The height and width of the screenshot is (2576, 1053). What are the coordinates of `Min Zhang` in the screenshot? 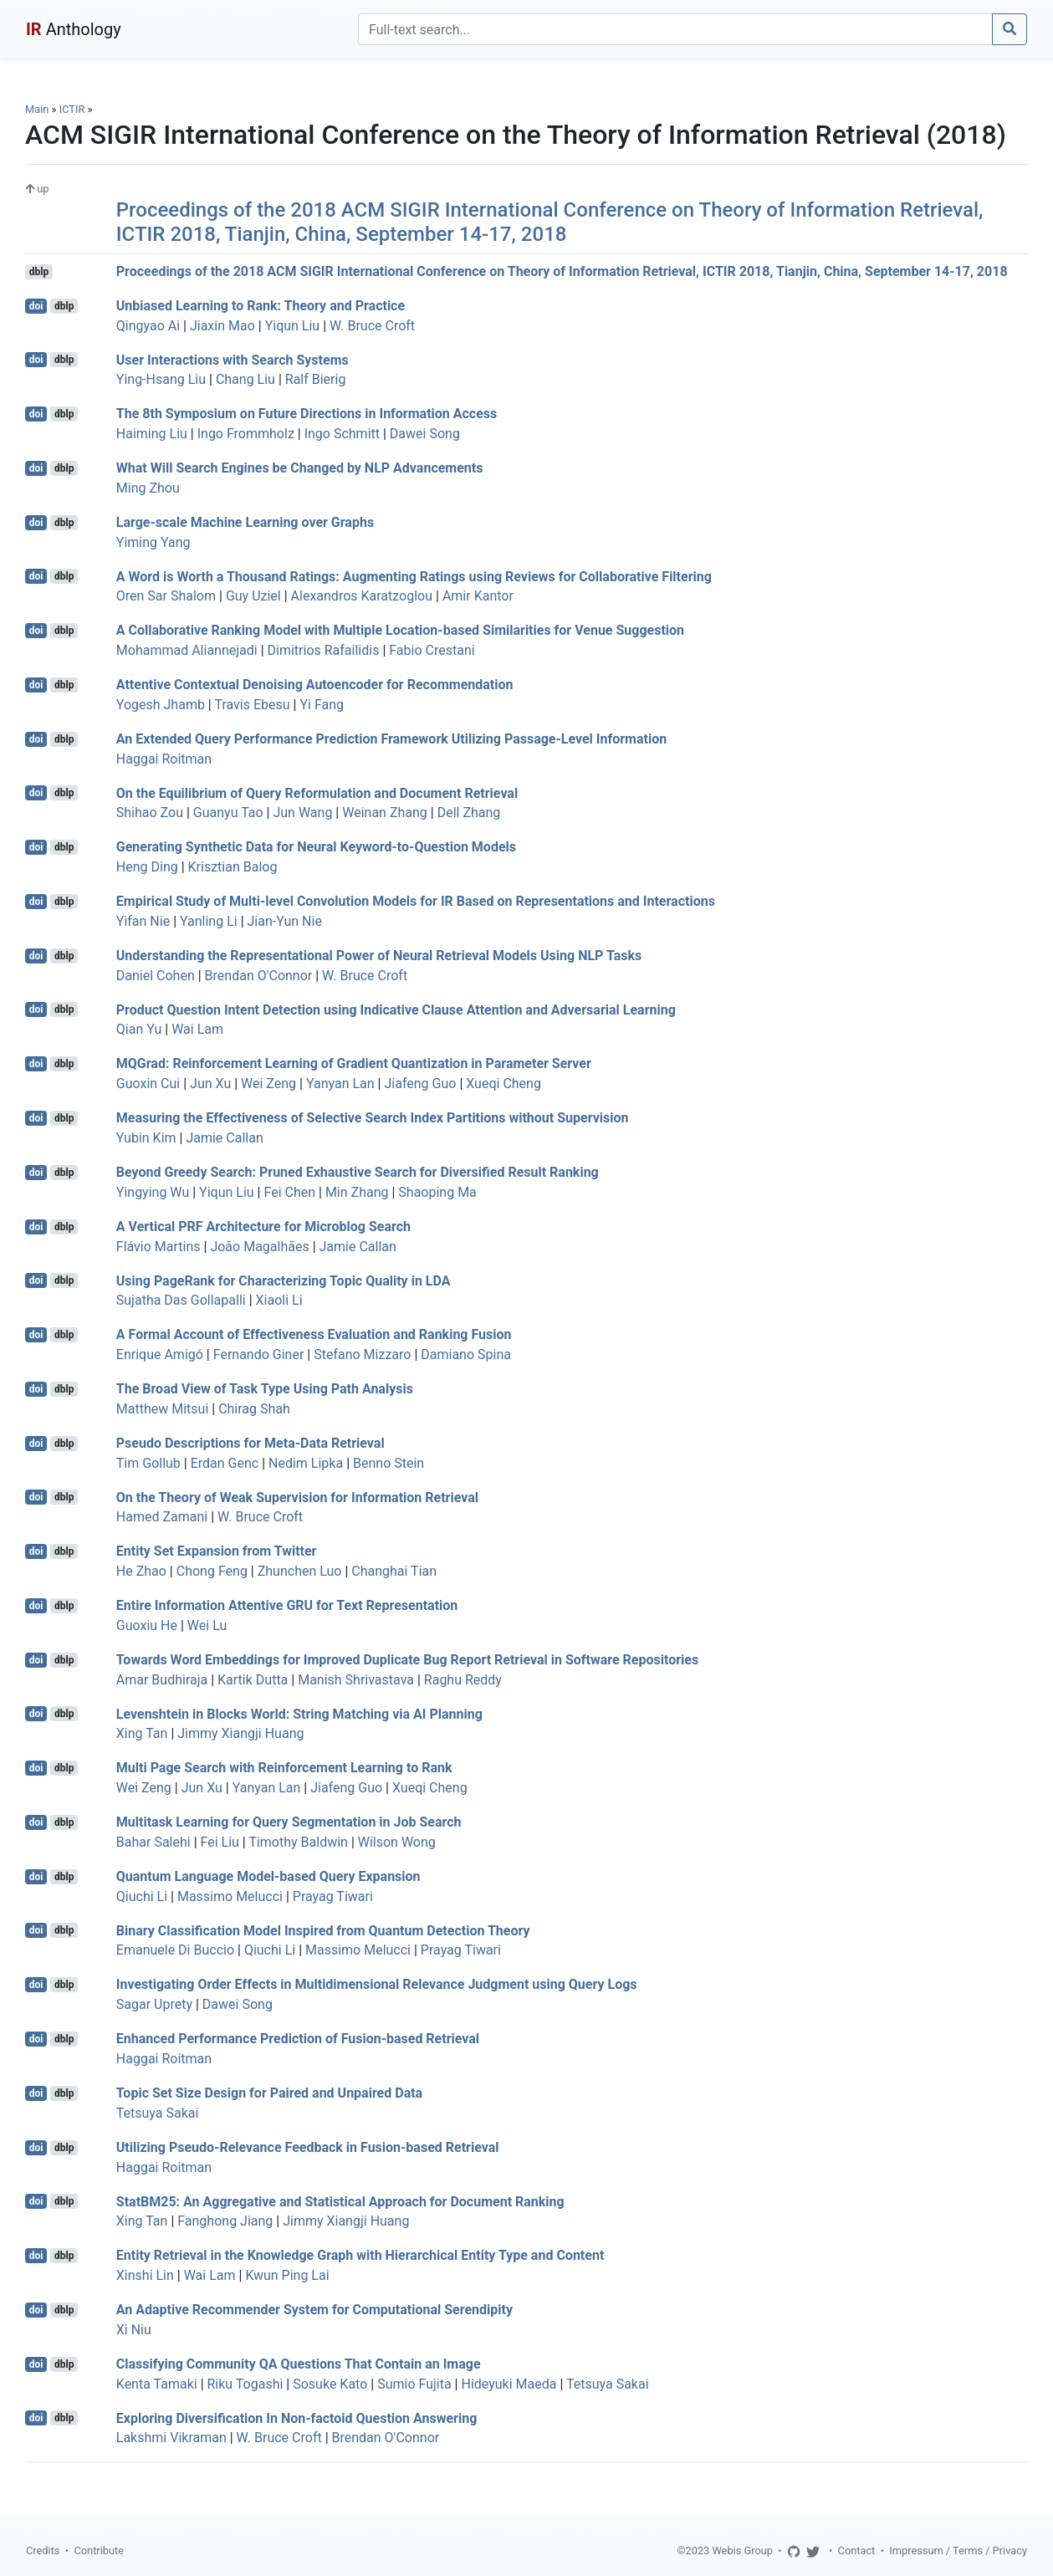 It's located at (357, 1192).